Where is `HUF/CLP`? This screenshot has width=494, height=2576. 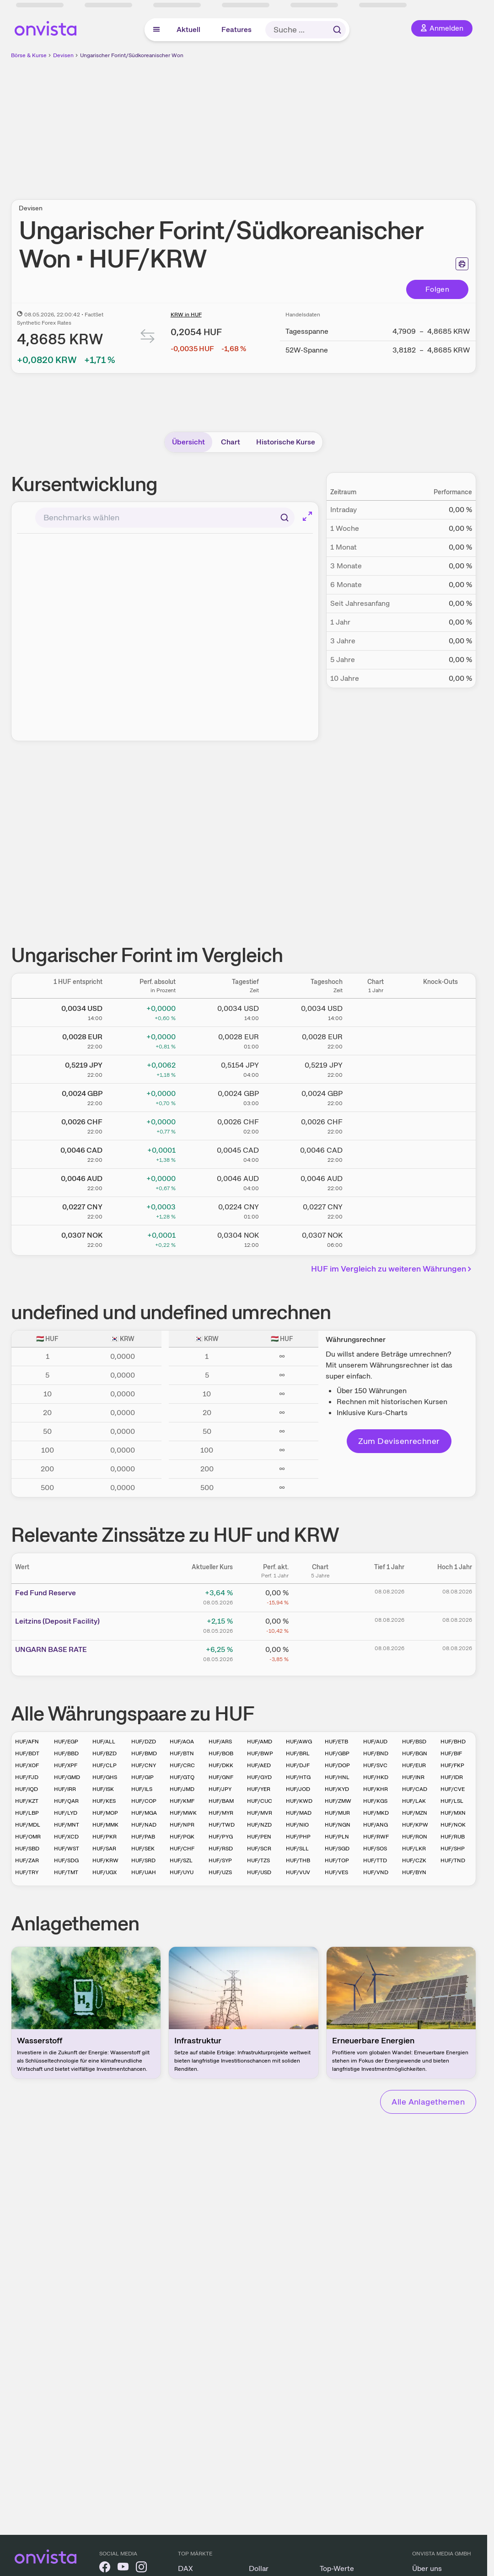
HUF/CLP is located at coordinates (104, 1765).